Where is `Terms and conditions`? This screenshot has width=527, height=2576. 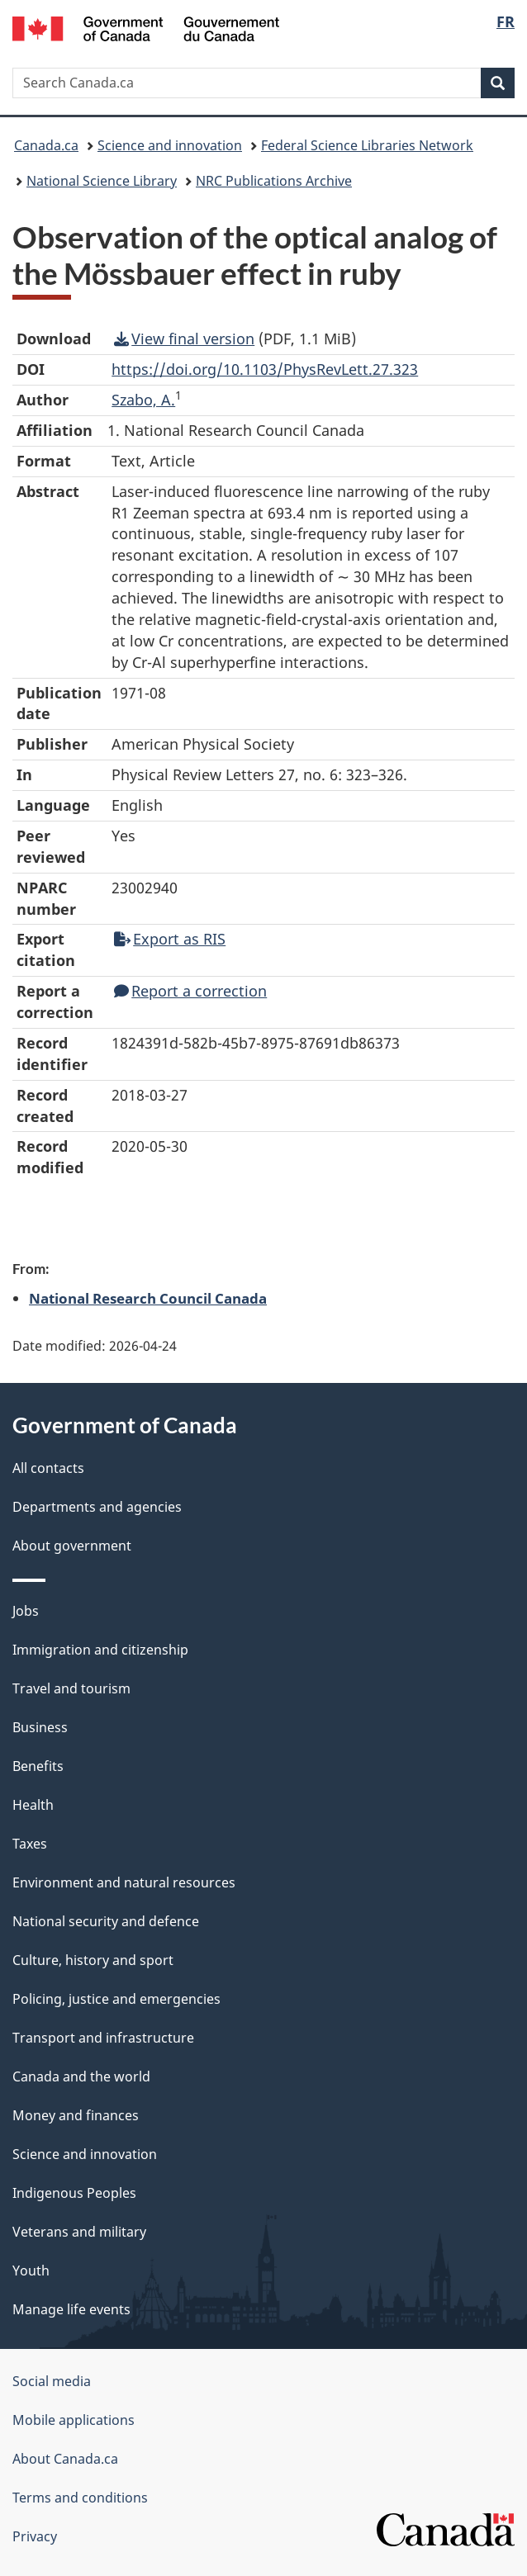
Terms and conditions is located at coordinates (80, 2497).